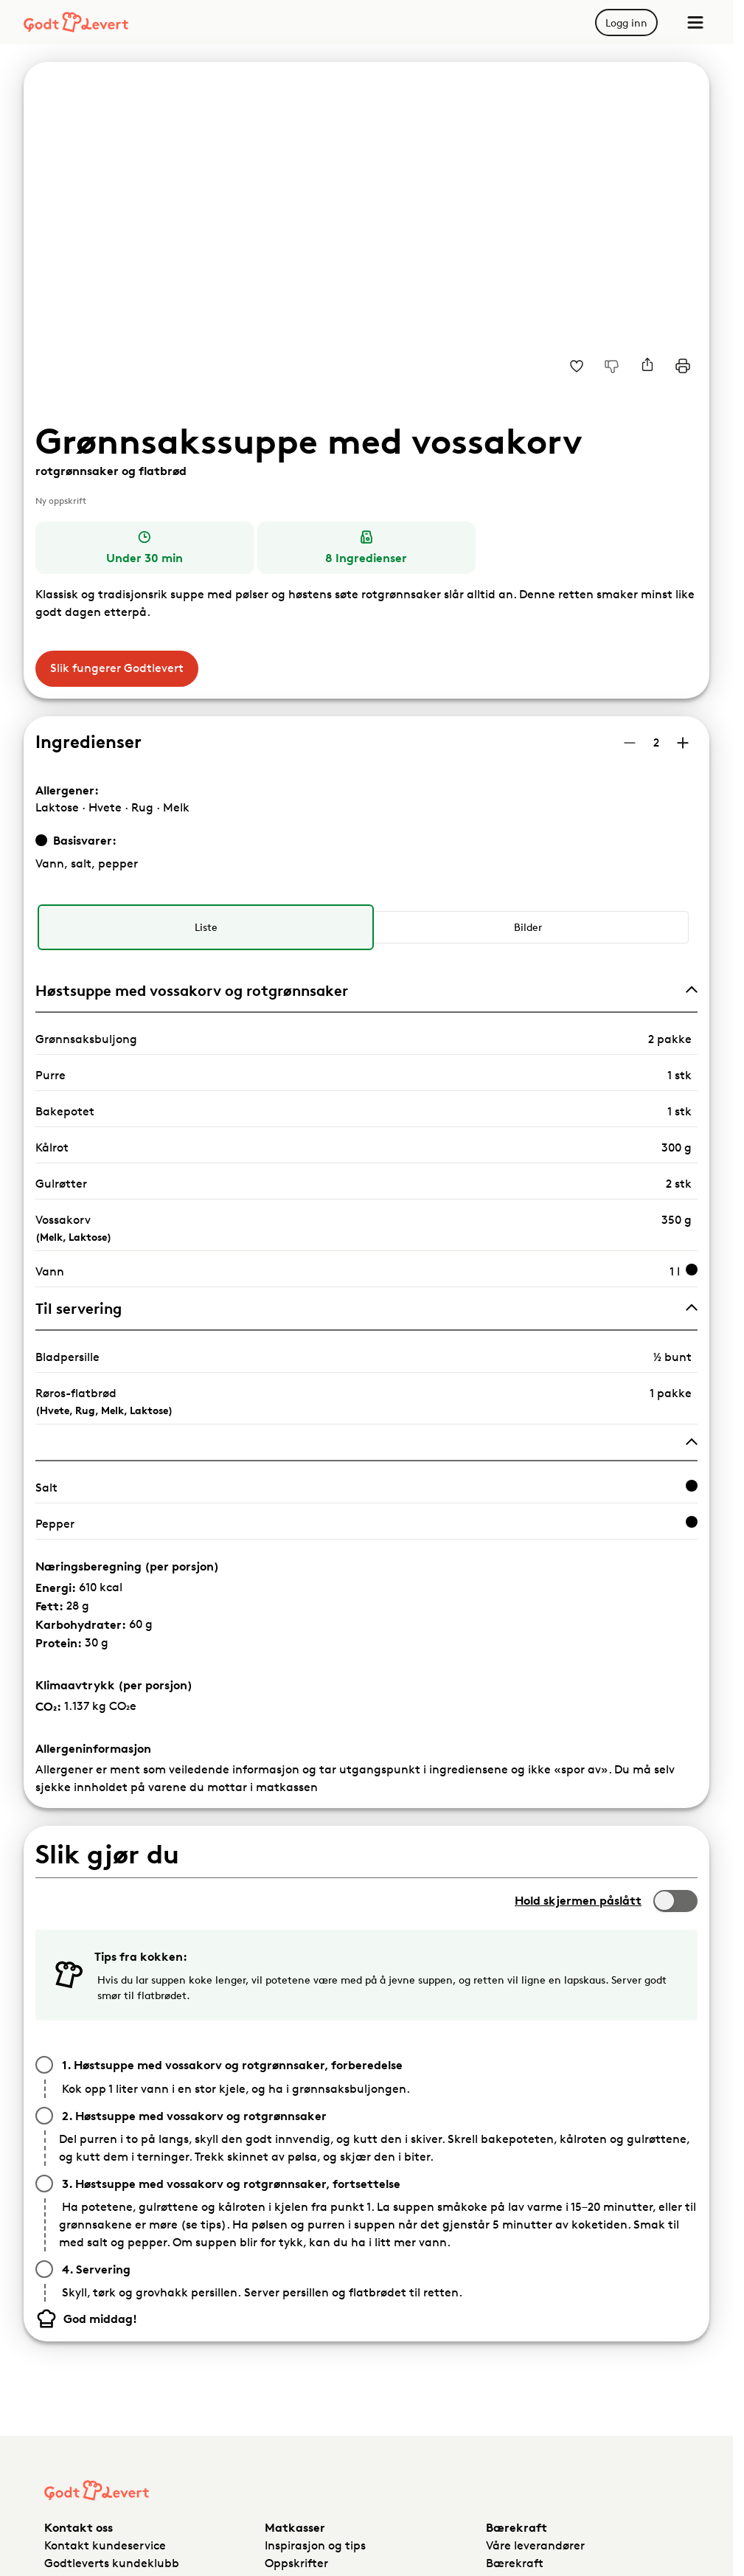 The width and height of the screenshot is (744, 2576). What do you see at coordinates (205, 927) in the screenshot?
I see `[radio]` at bounding box center [205, 927].